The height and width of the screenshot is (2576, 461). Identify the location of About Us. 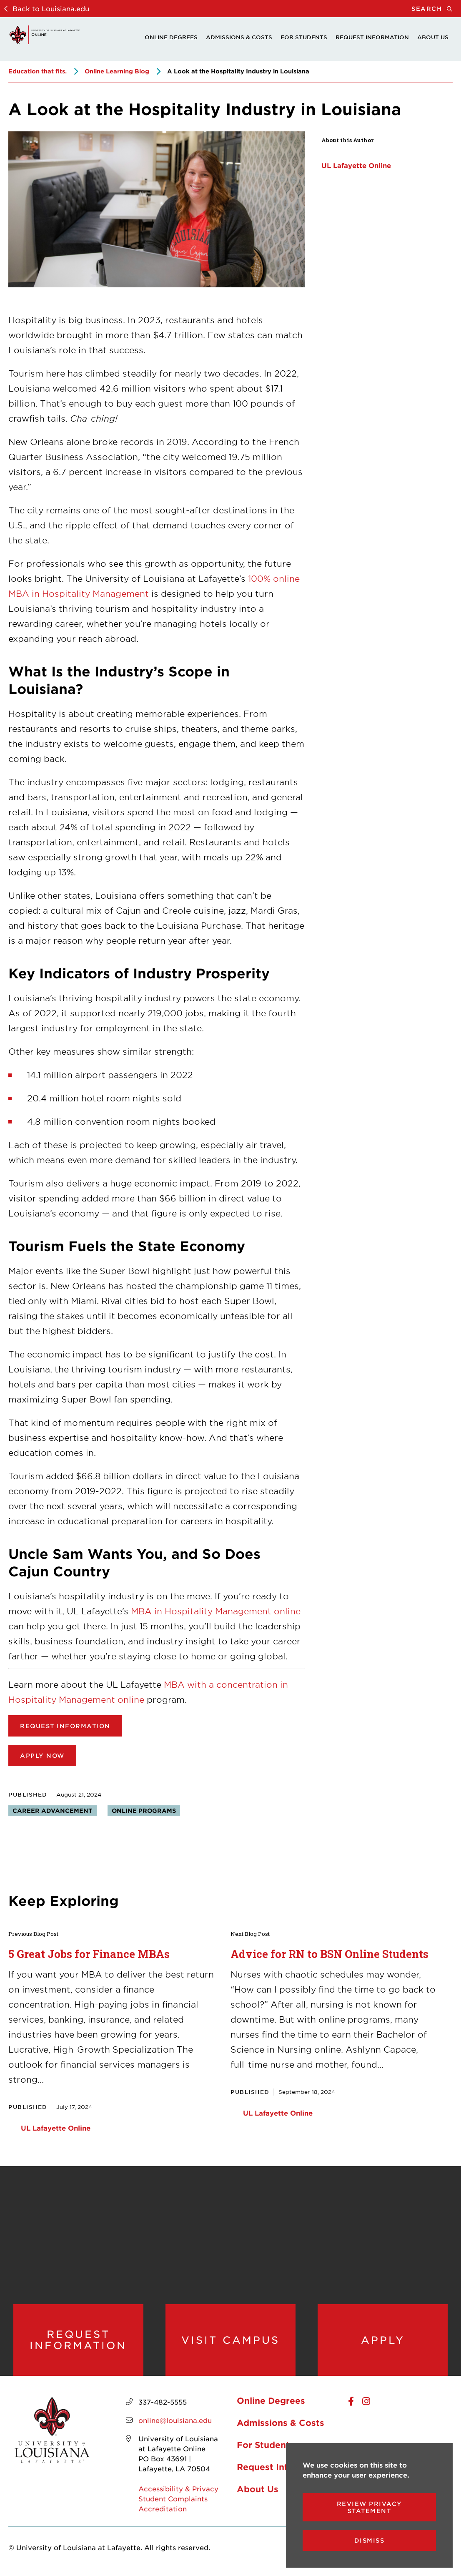
(432, 37).